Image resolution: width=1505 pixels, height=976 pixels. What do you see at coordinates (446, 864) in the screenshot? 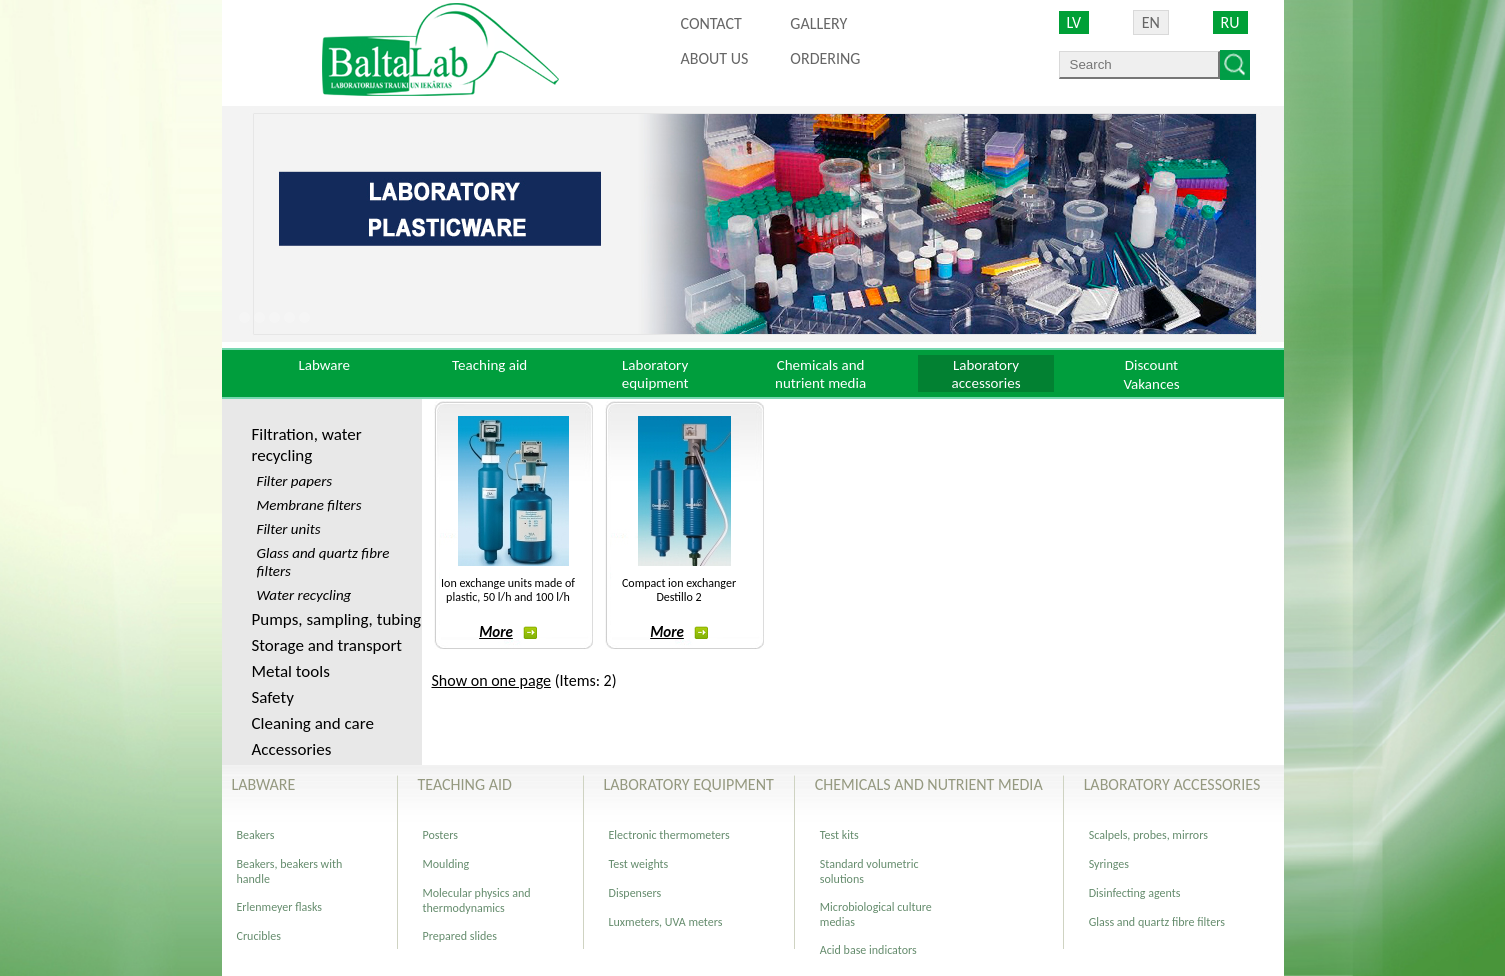
I see `Moulding` at bounding box center [446, 864].